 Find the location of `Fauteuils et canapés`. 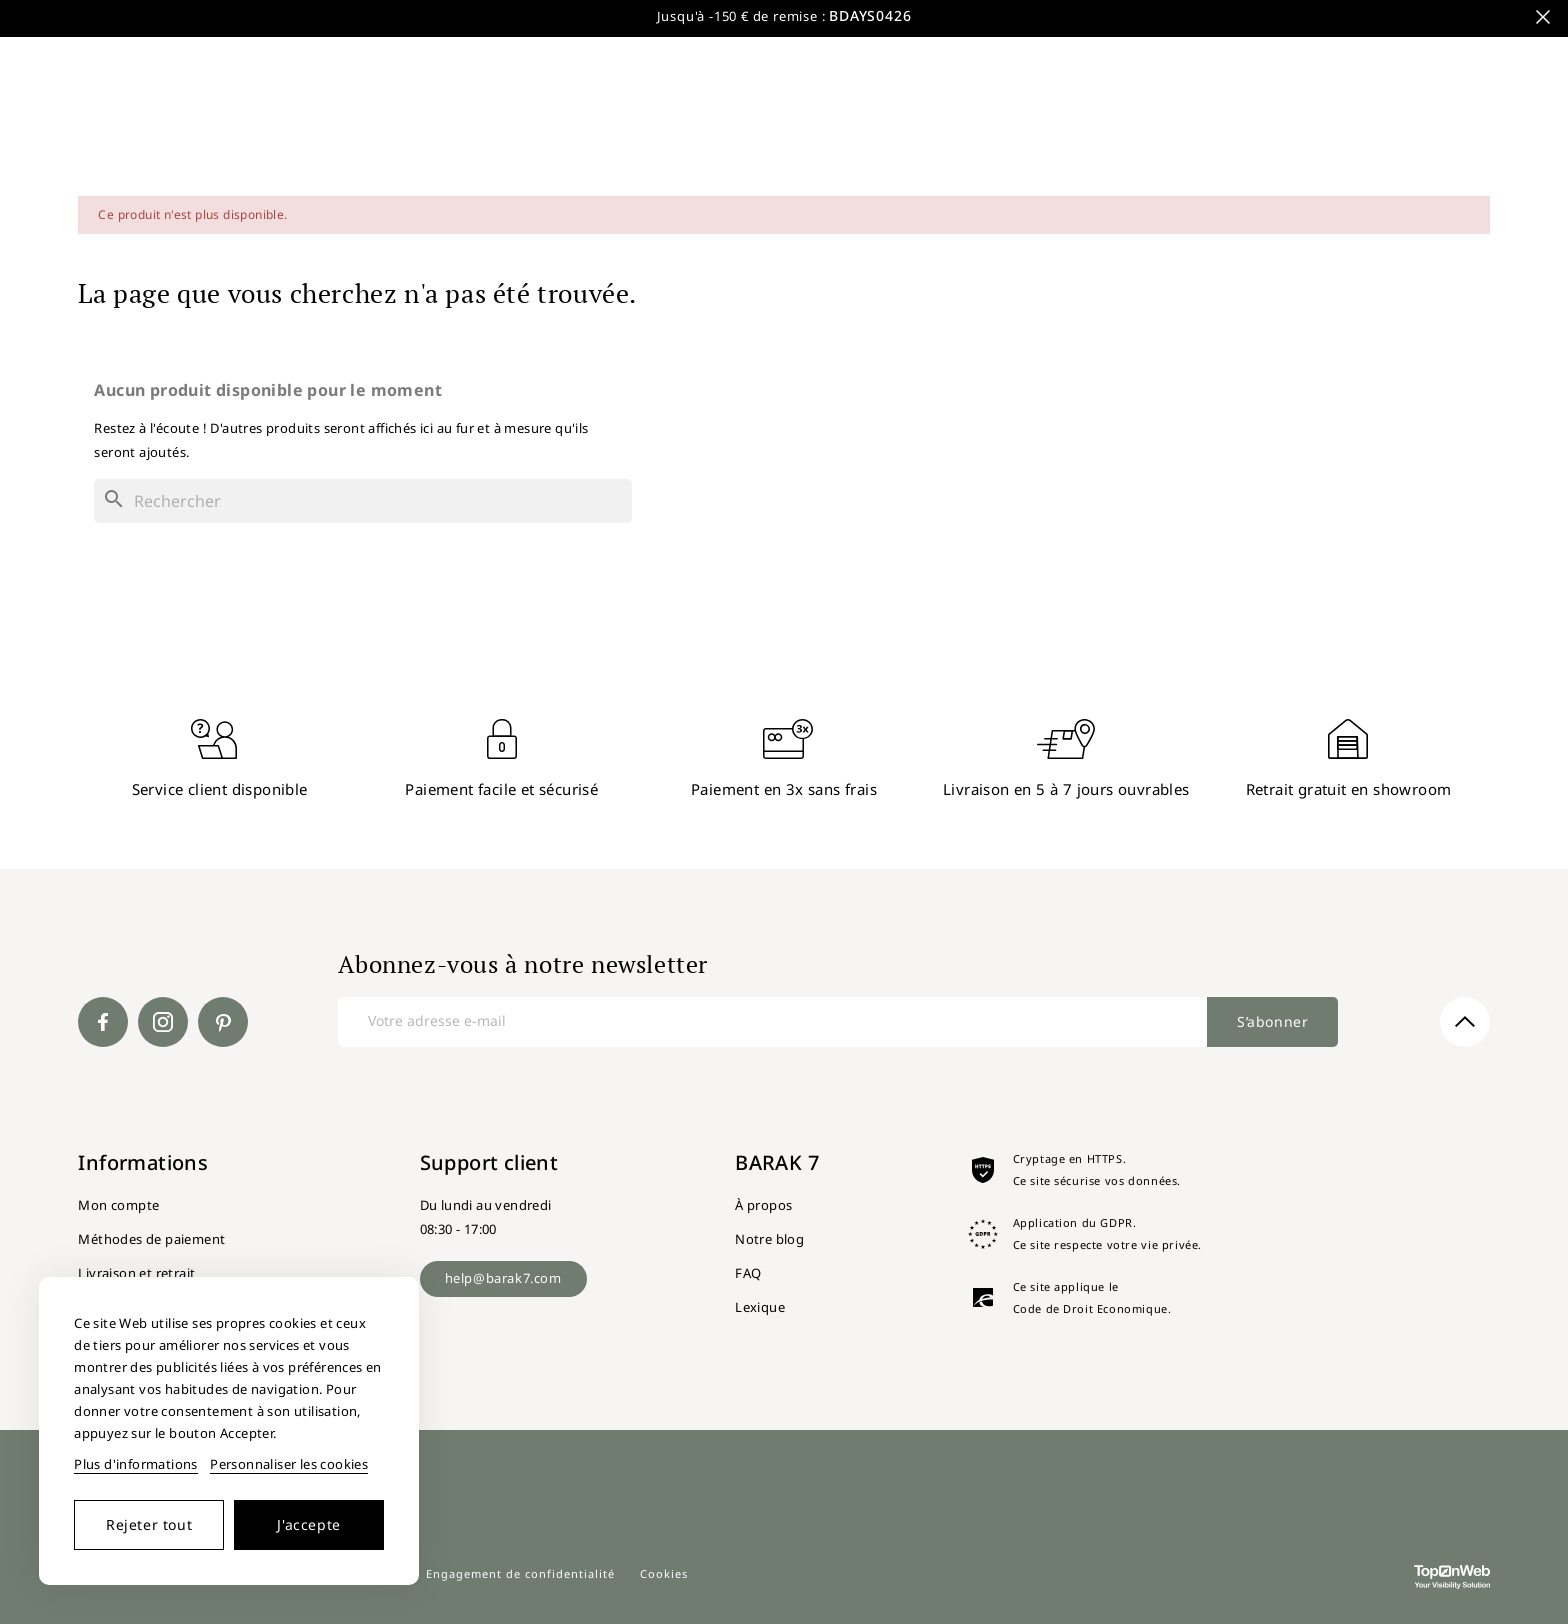

Fauteuils et canapés is located at coordinates (758, 116).